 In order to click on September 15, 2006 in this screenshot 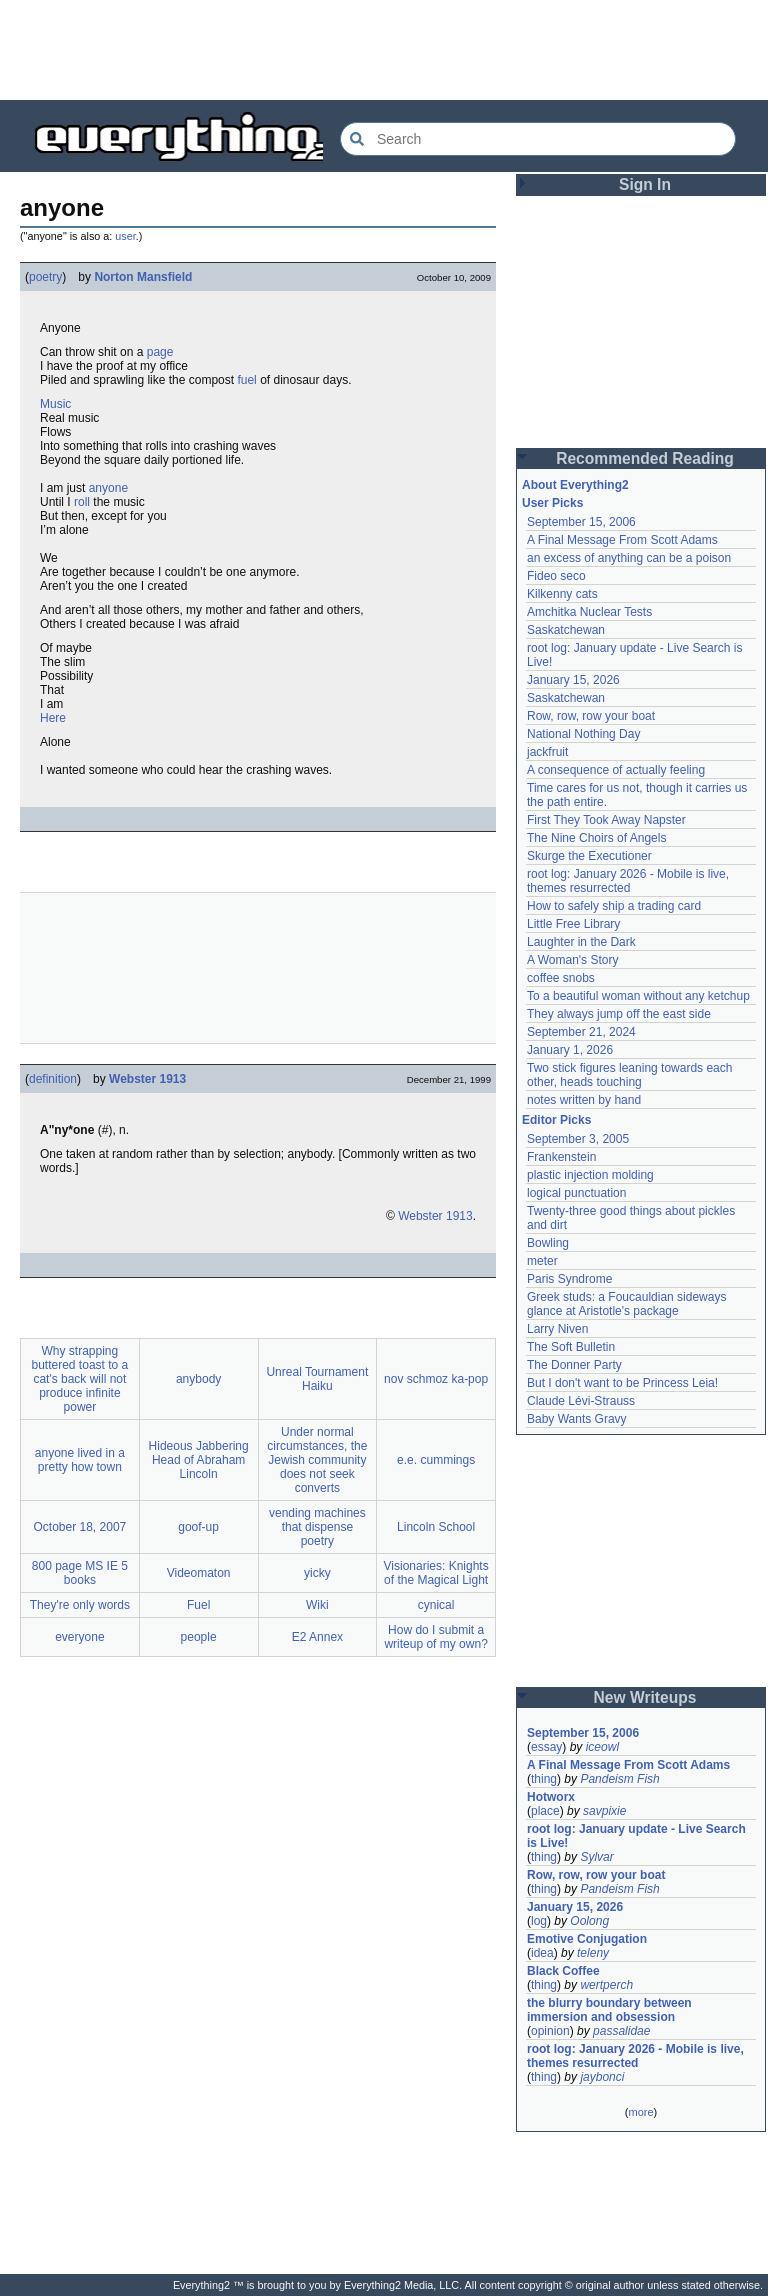, I will do `click(581, 522)`.